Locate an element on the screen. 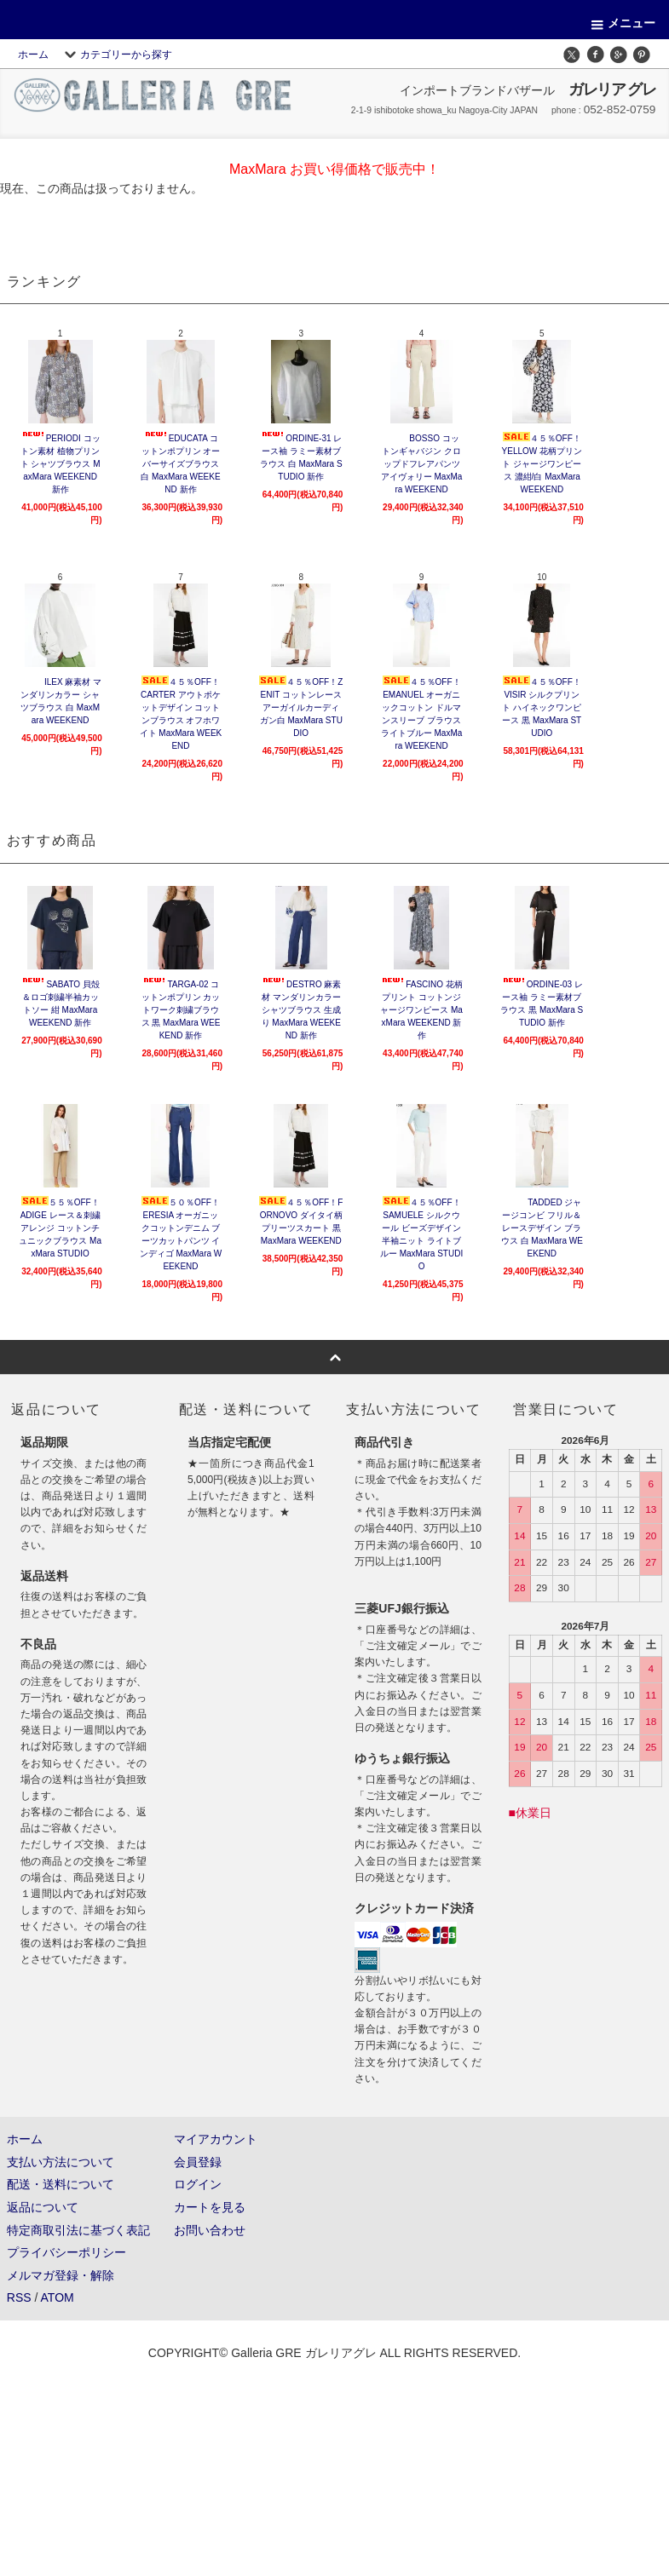 This screenshot has width=669, height=2576. お問い合わせ is located at coordinates (209, 2230).